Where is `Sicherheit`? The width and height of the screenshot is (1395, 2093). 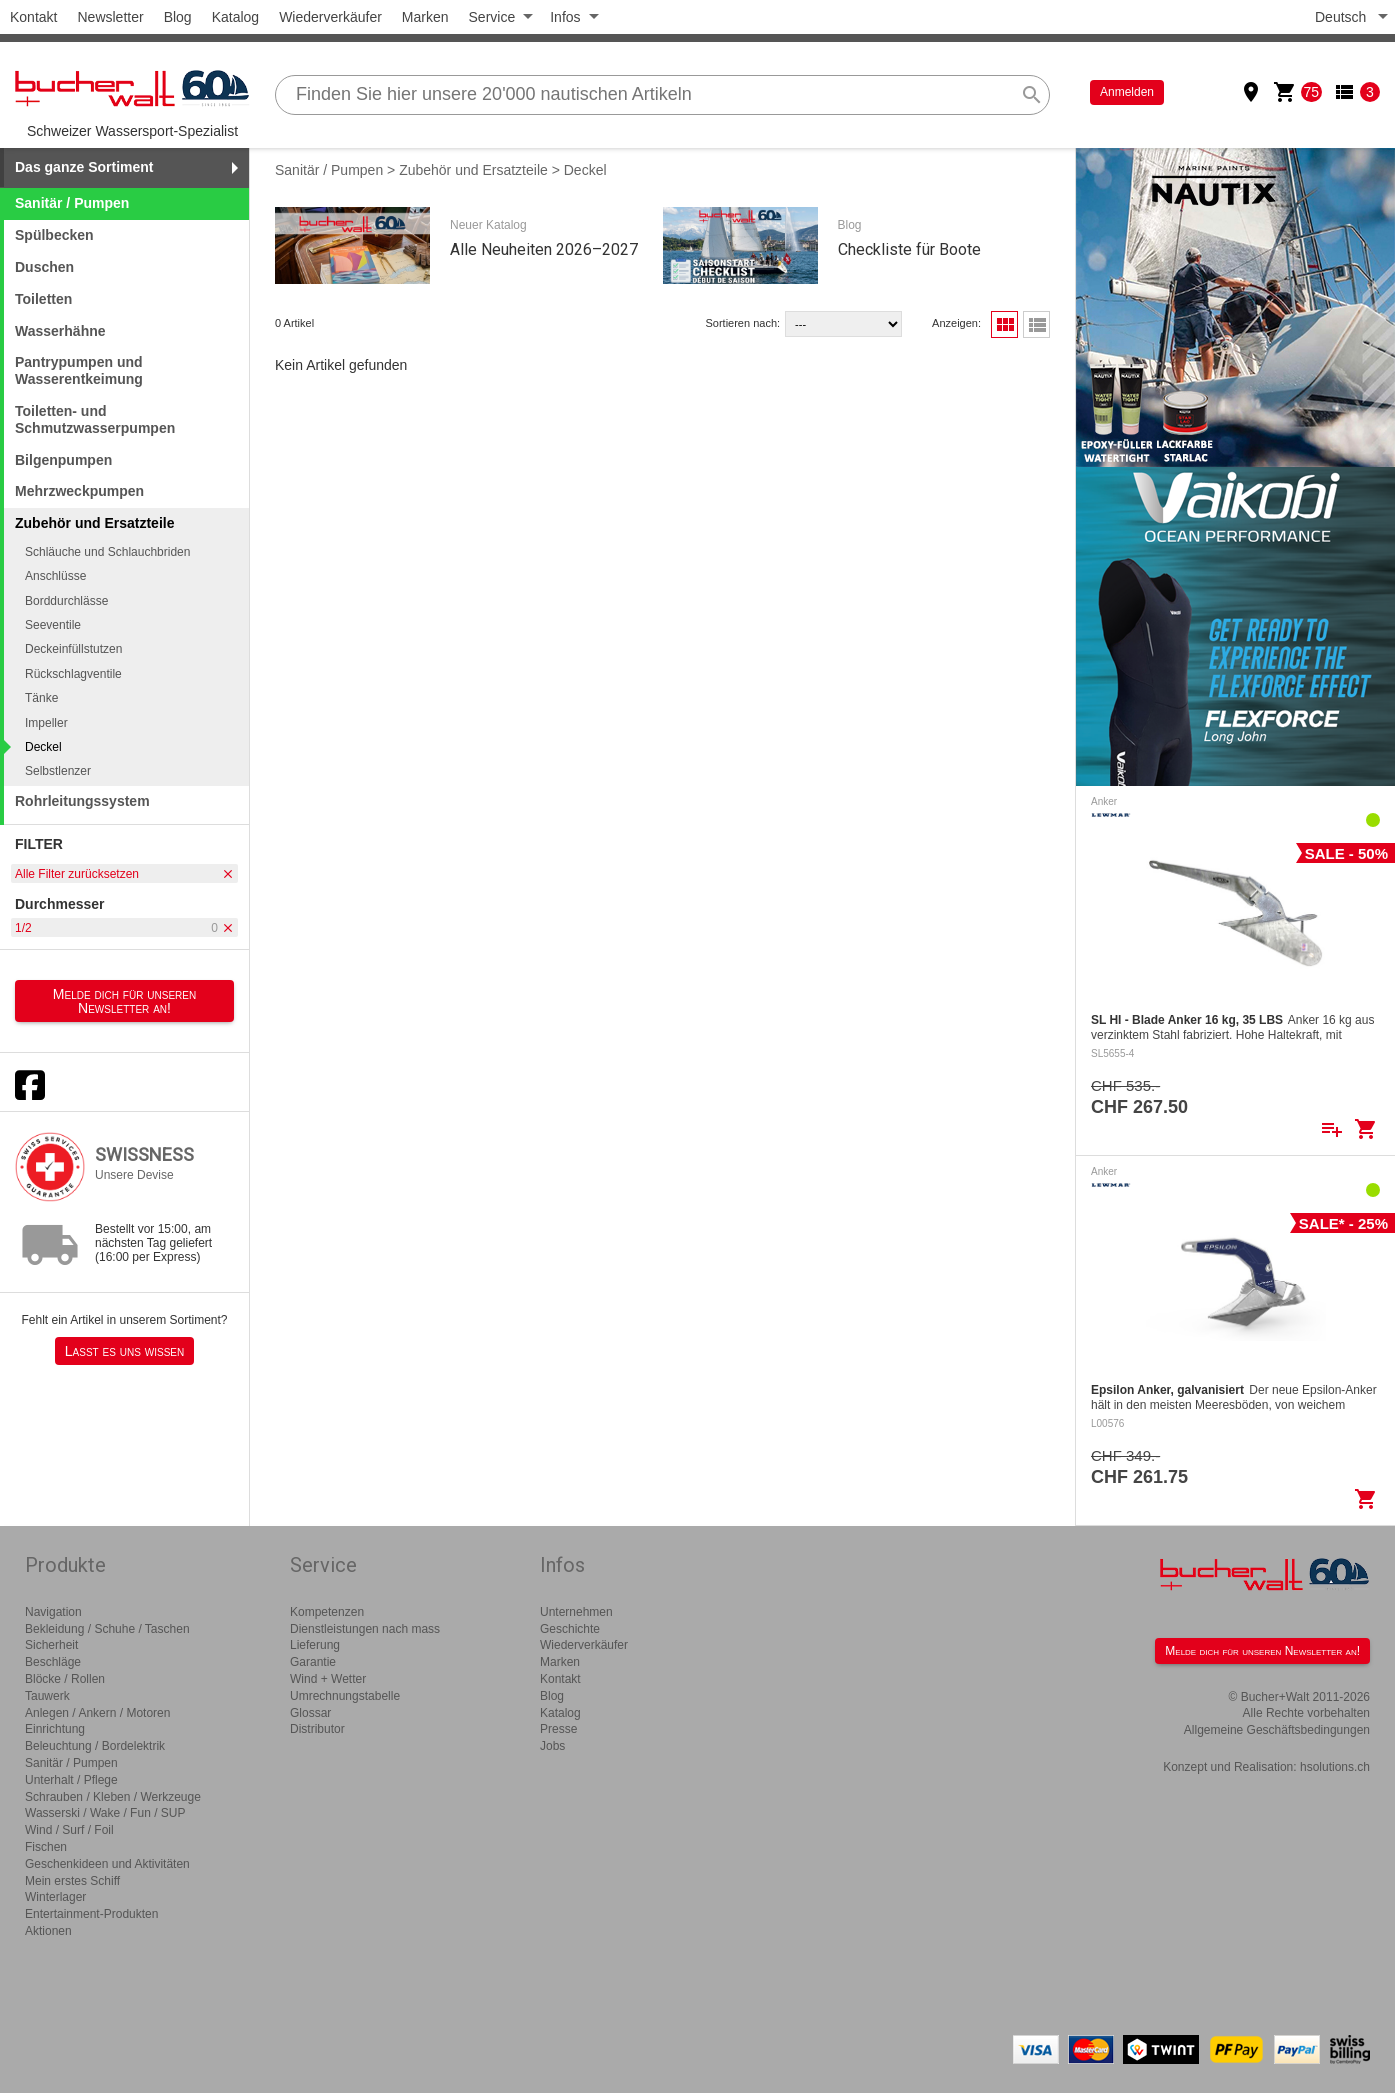 Sicherheit is located at coordinates (51, 1645).